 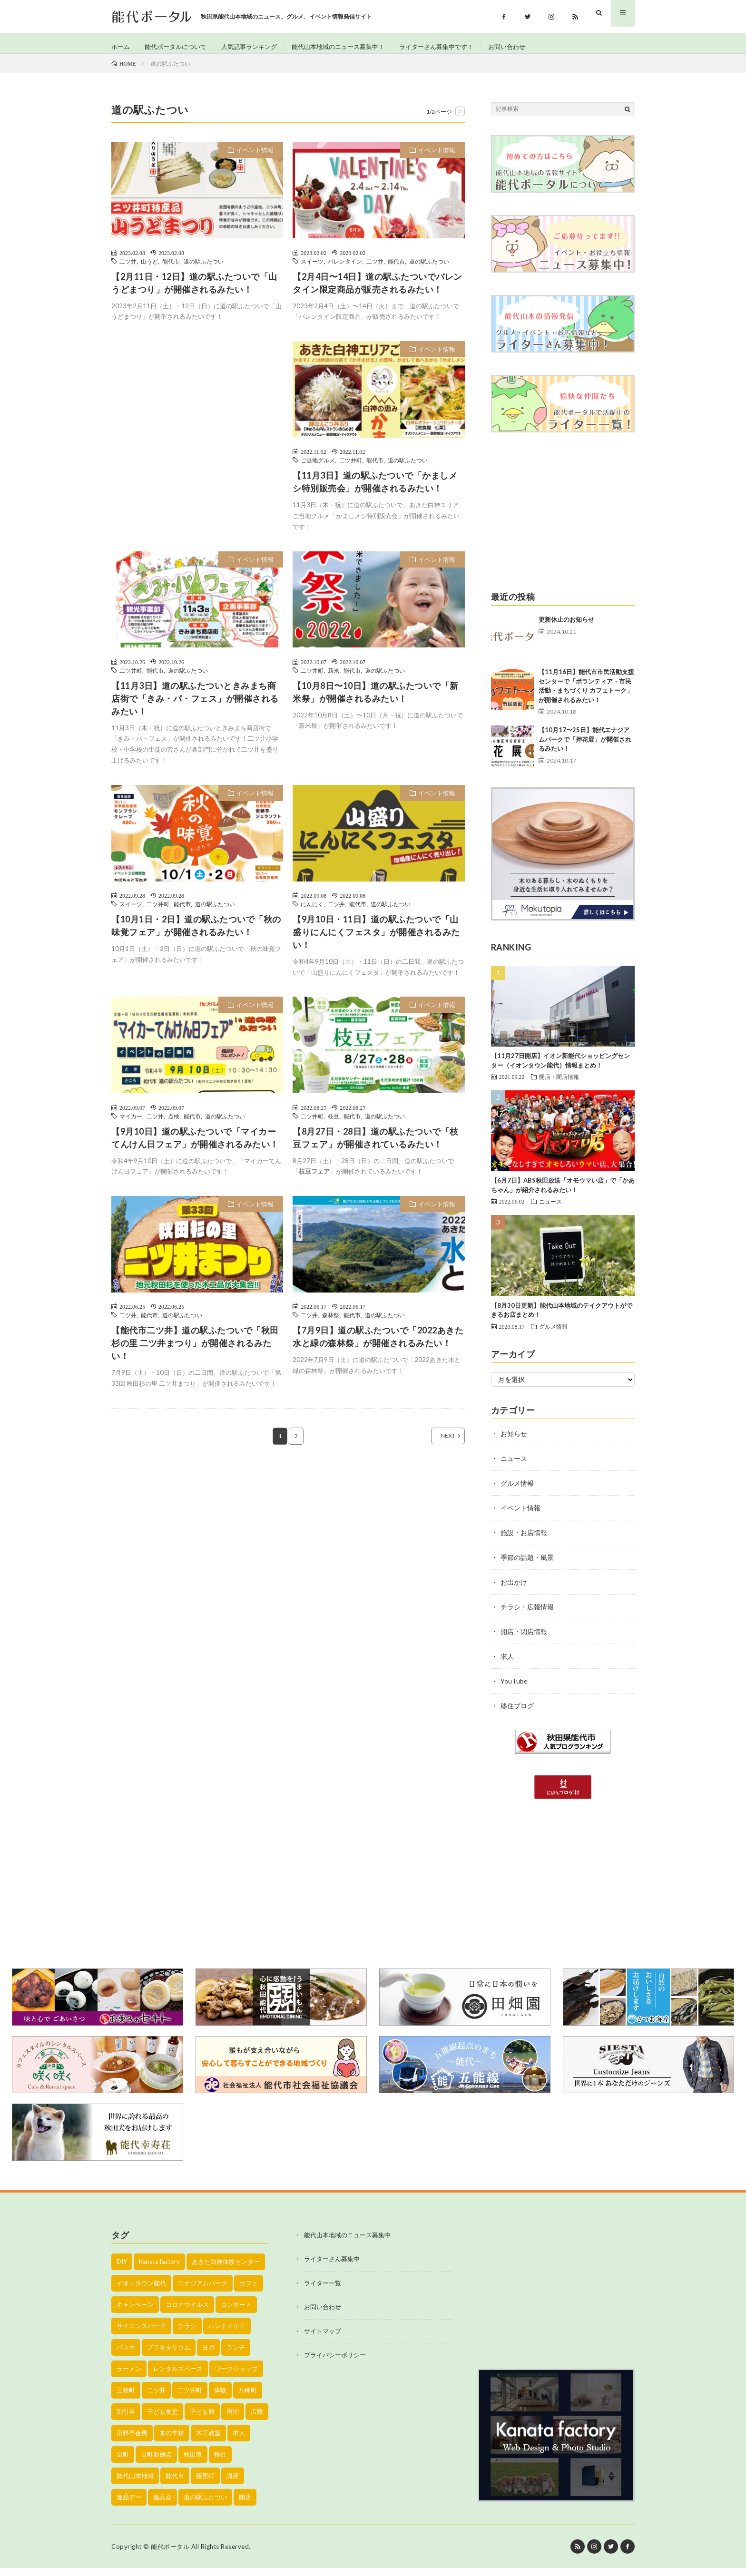 I want to click on 講座 [講座 (142個の項目)], so click(x=232, y=2484).